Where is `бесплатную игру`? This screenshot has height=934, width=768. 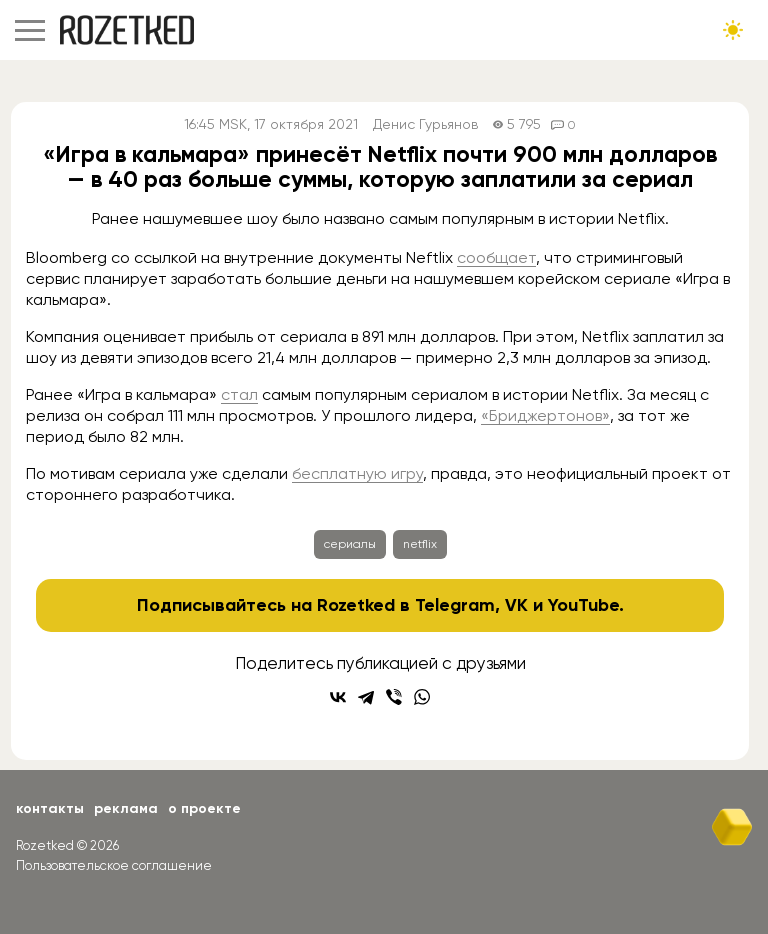
бесплатную игру is located at coordinates (357, 473).